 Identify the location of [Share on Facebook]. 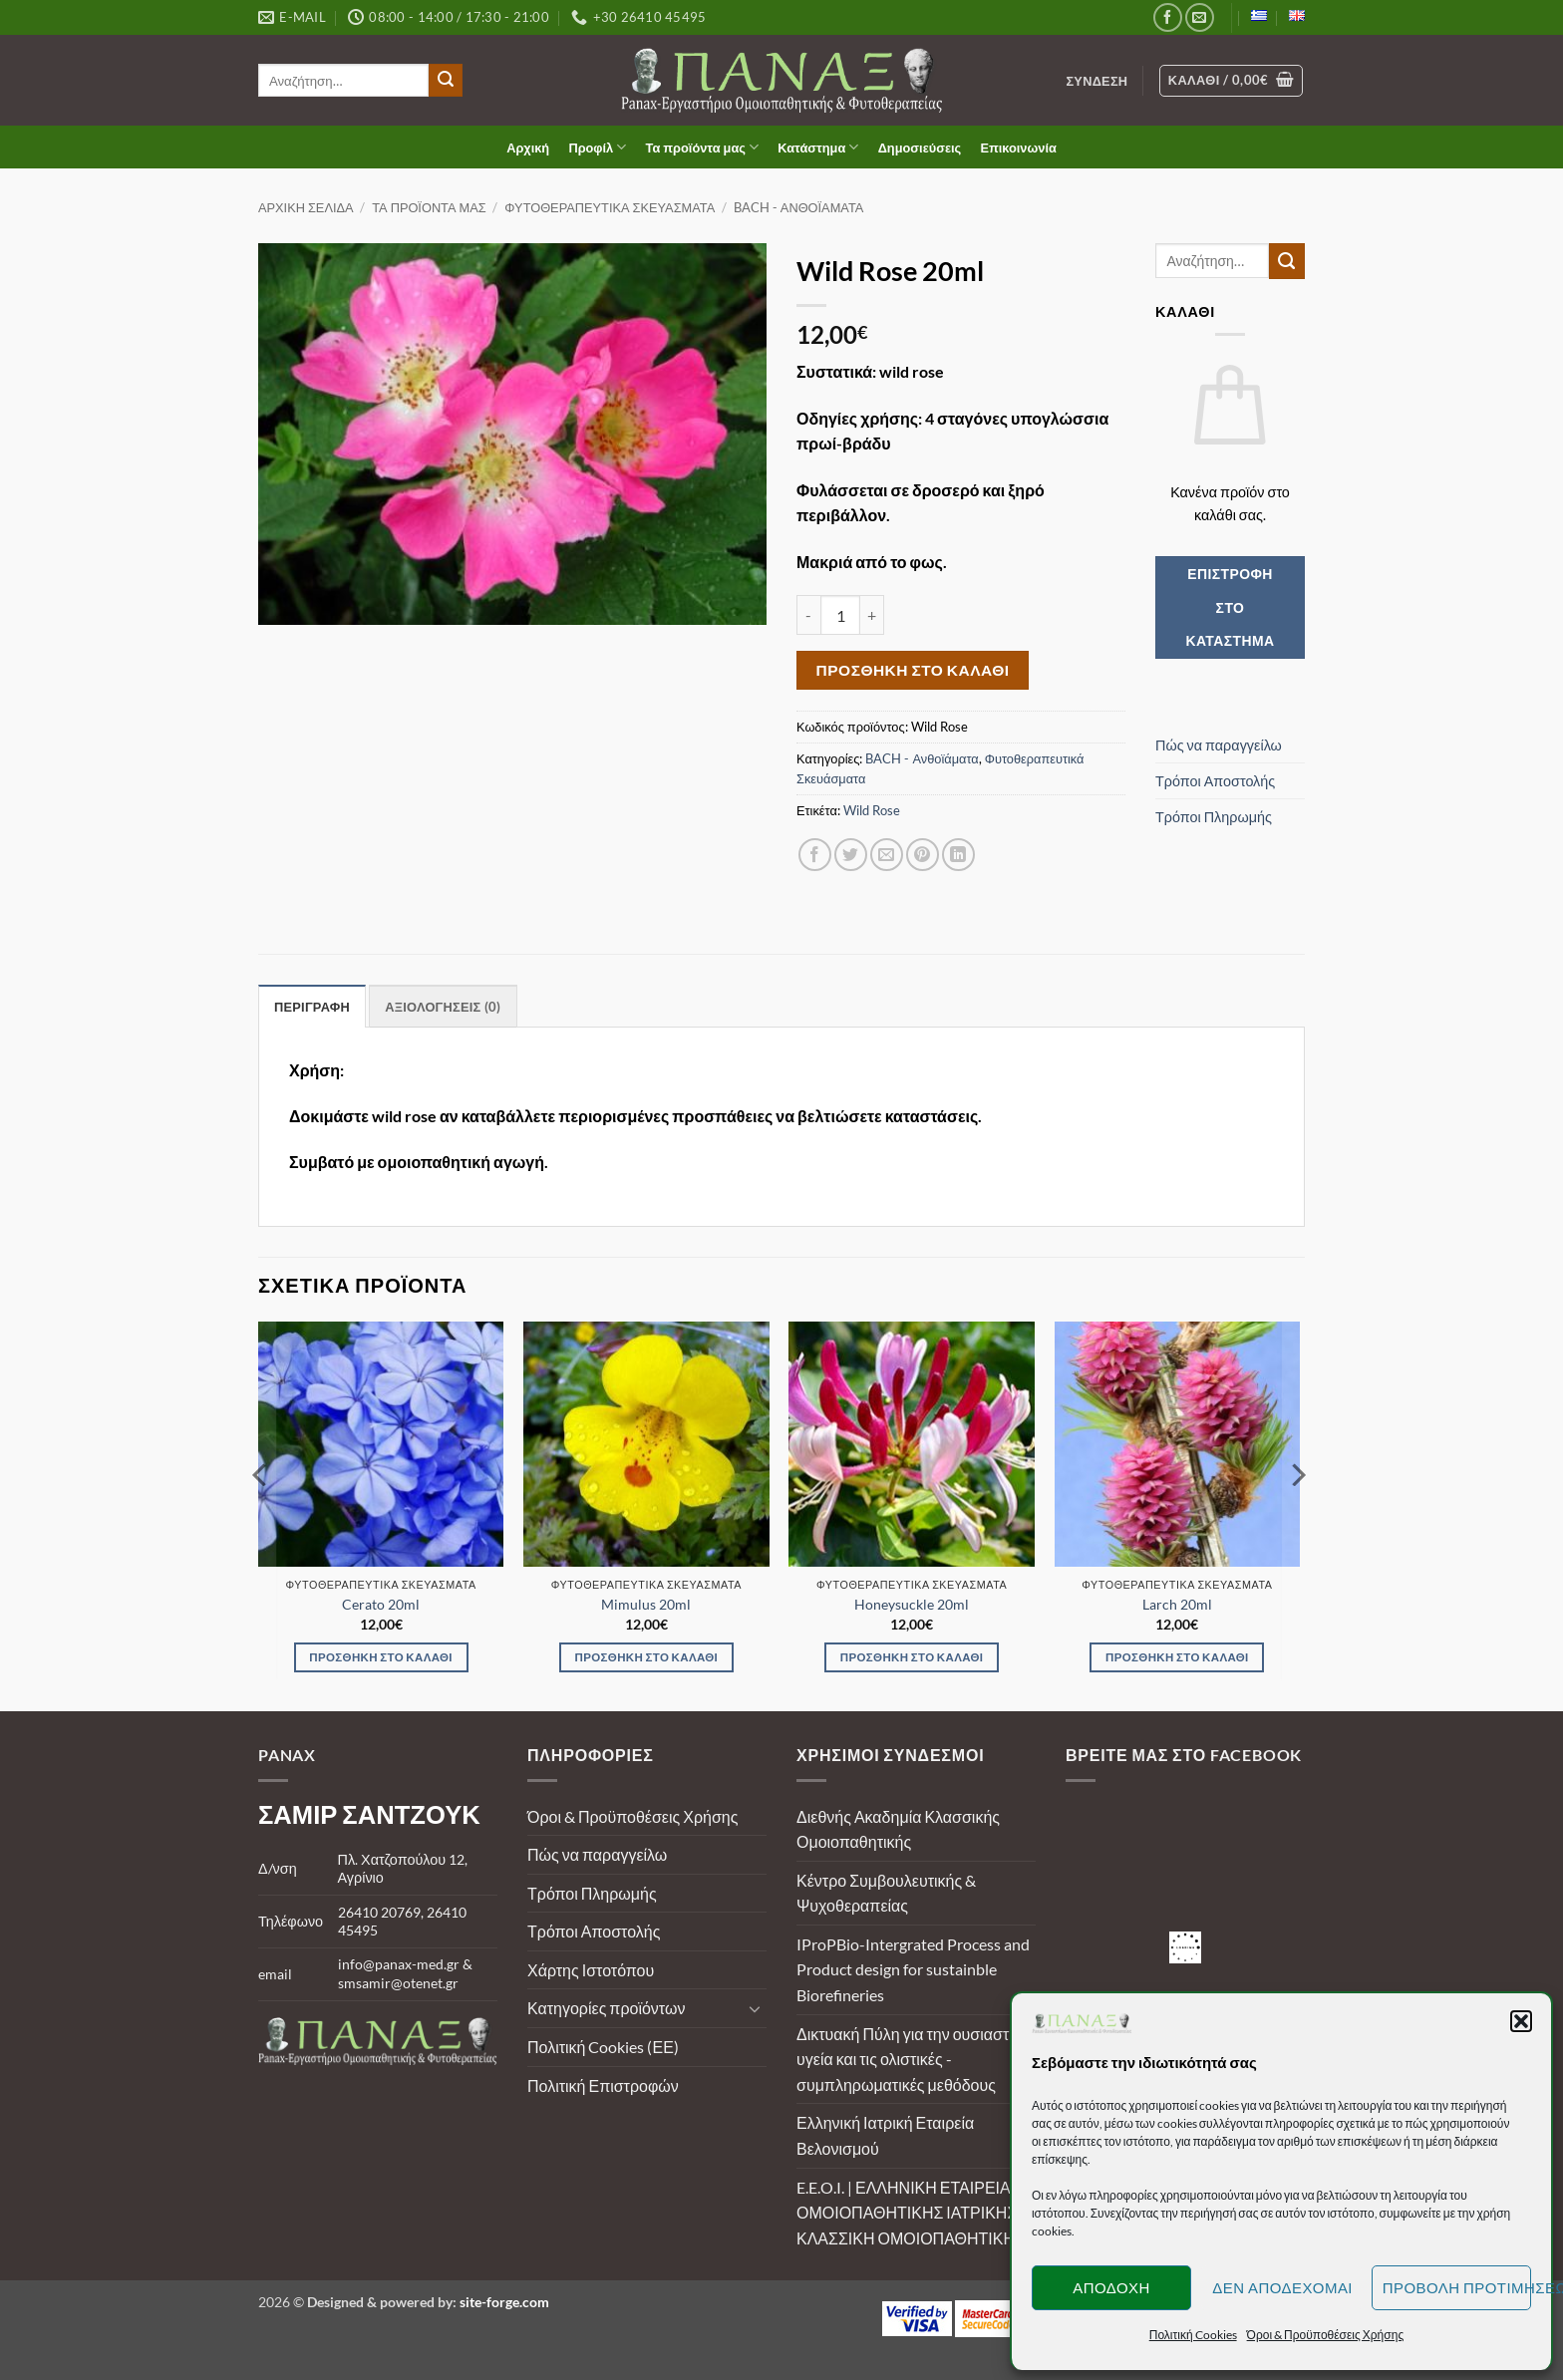
(814, 854).